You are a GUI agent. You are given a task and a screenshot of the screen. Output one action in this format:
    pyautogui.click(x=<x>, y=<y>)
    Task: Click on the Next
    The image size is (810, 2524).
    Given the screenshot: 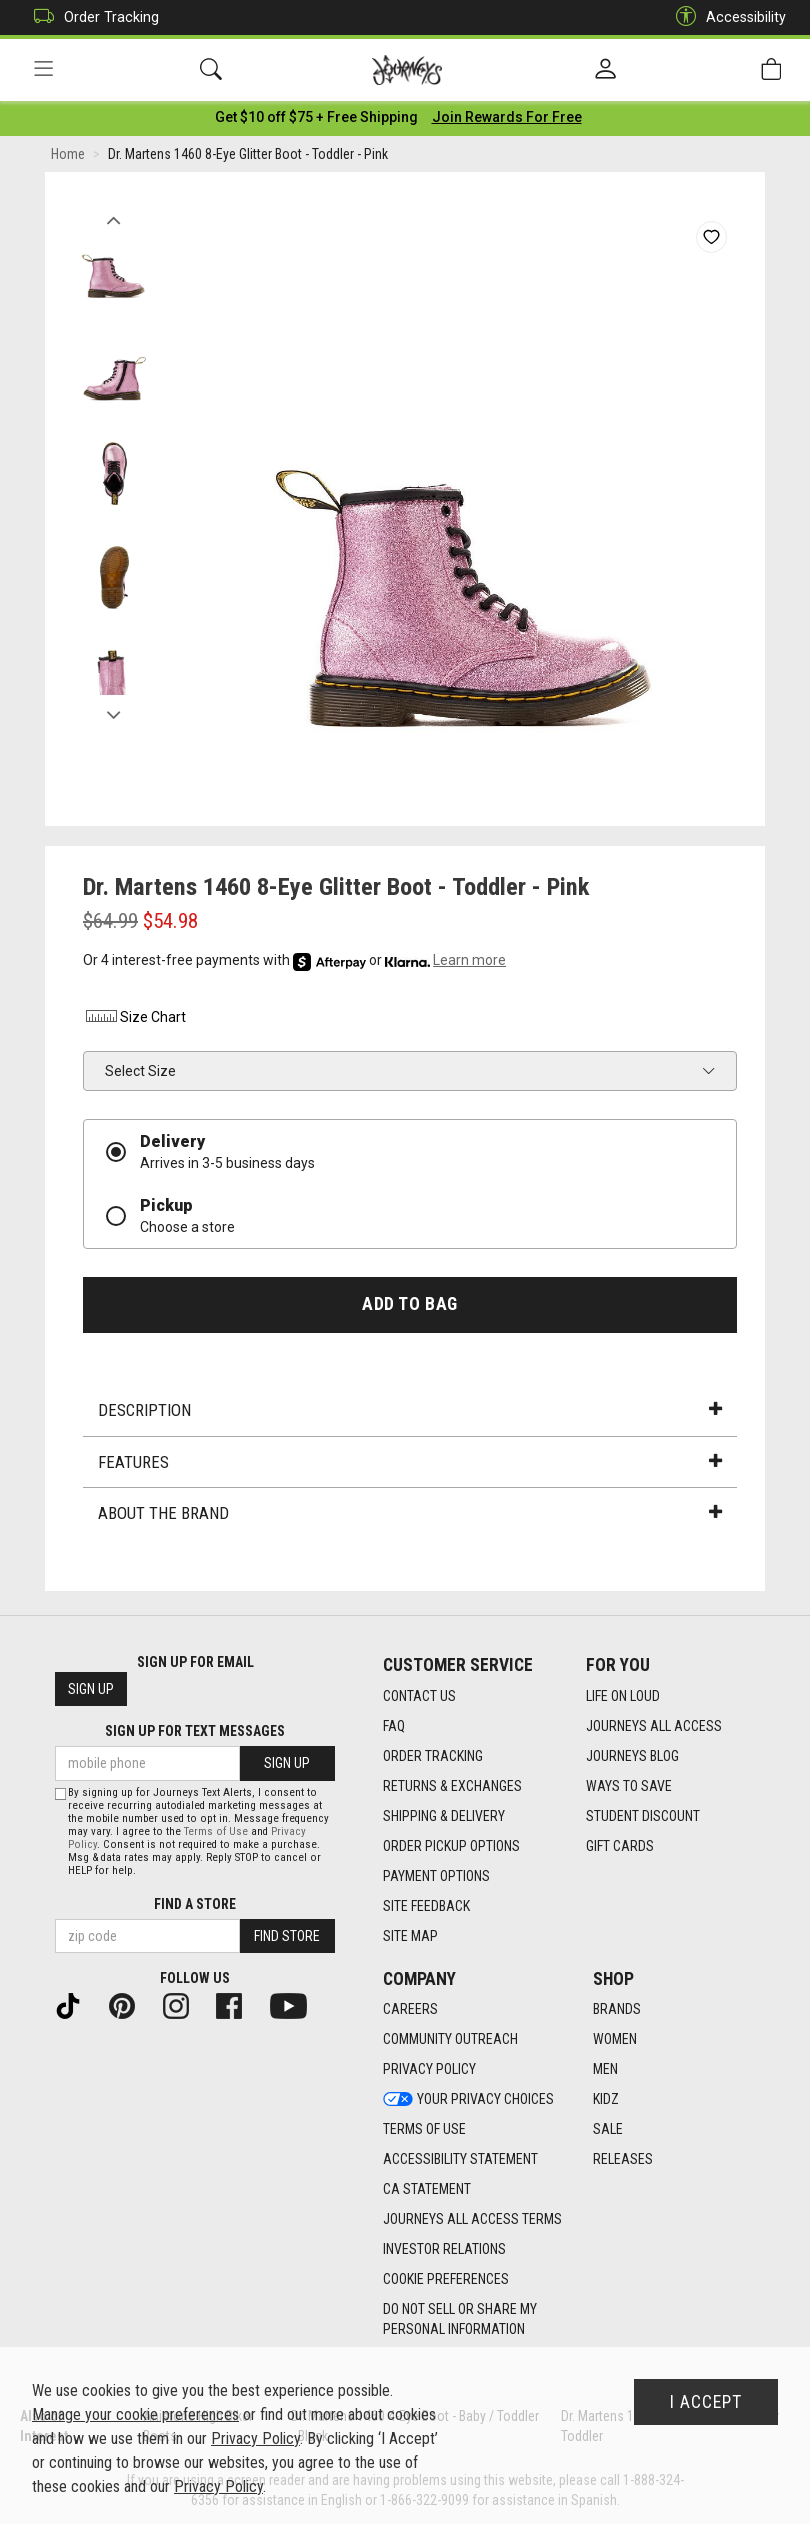 What is the action you would take?
    pyautogui.click(x=113, y=713)
    